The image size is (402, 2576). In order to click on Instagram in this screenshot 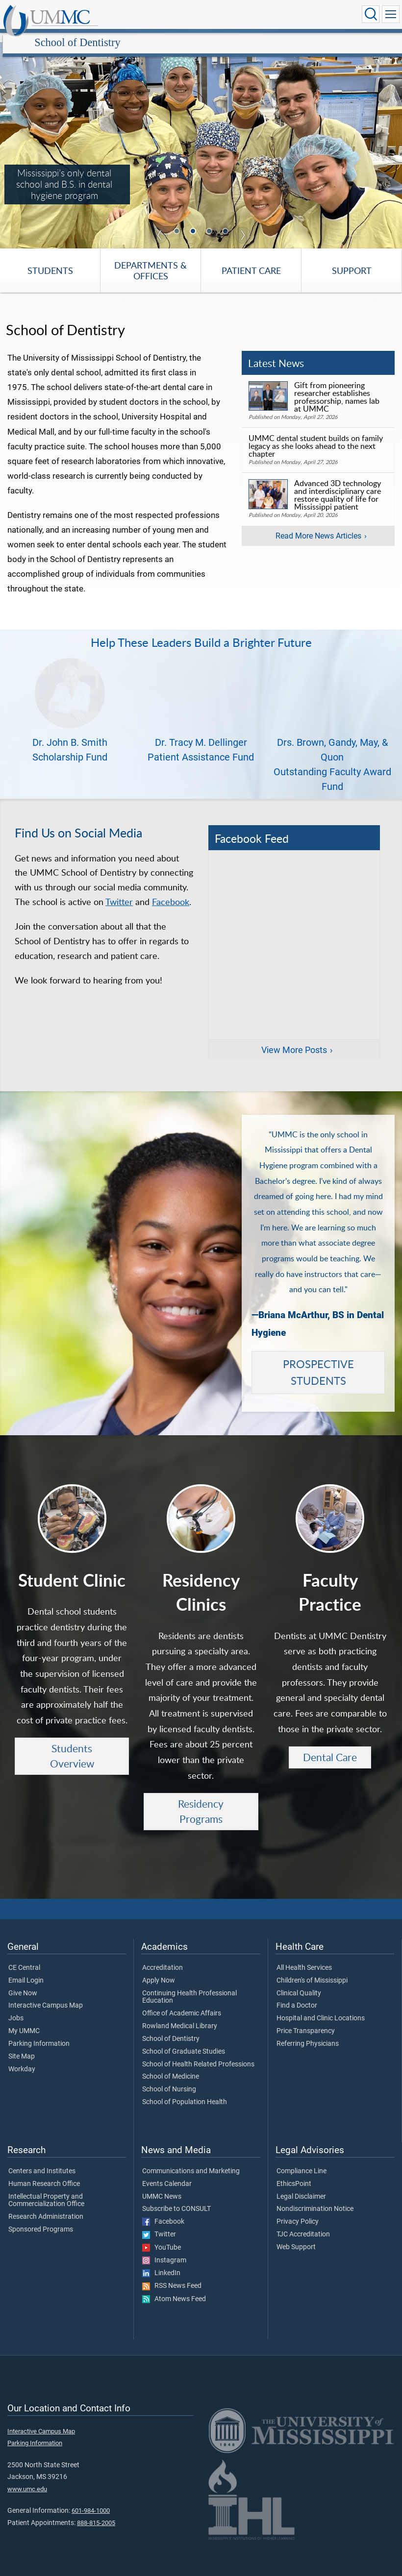, I will do `click(164, 2250)`.